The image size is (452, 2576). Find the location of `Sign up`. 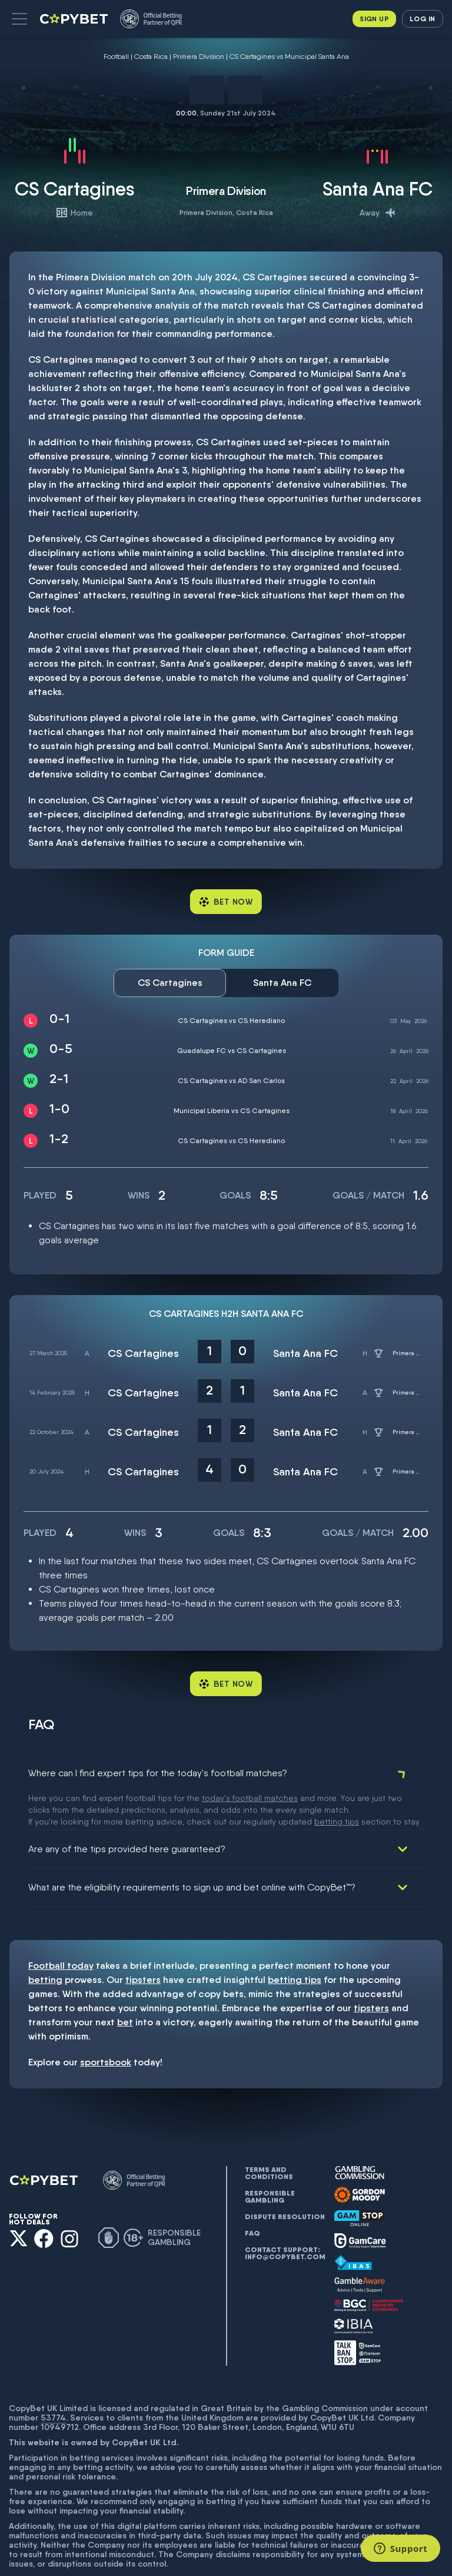

Sign up is located at coordinates (374, 18).